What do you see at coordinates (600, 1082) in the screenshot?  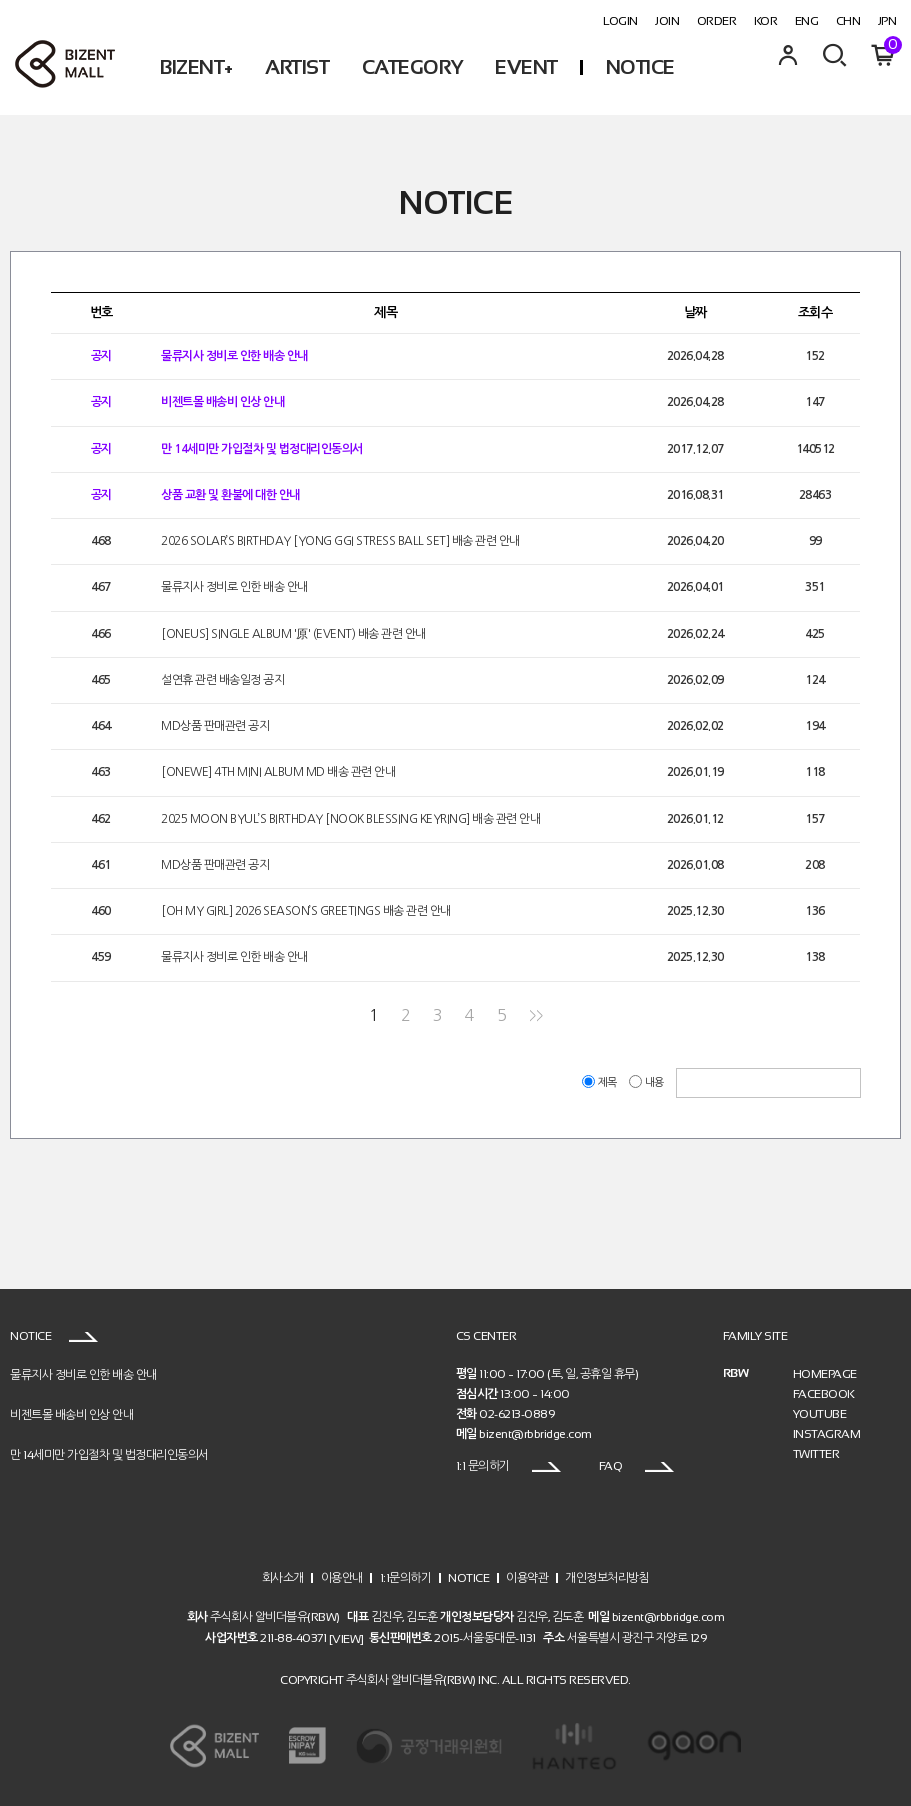 I see `제목` at bounding box center [600, 1082].